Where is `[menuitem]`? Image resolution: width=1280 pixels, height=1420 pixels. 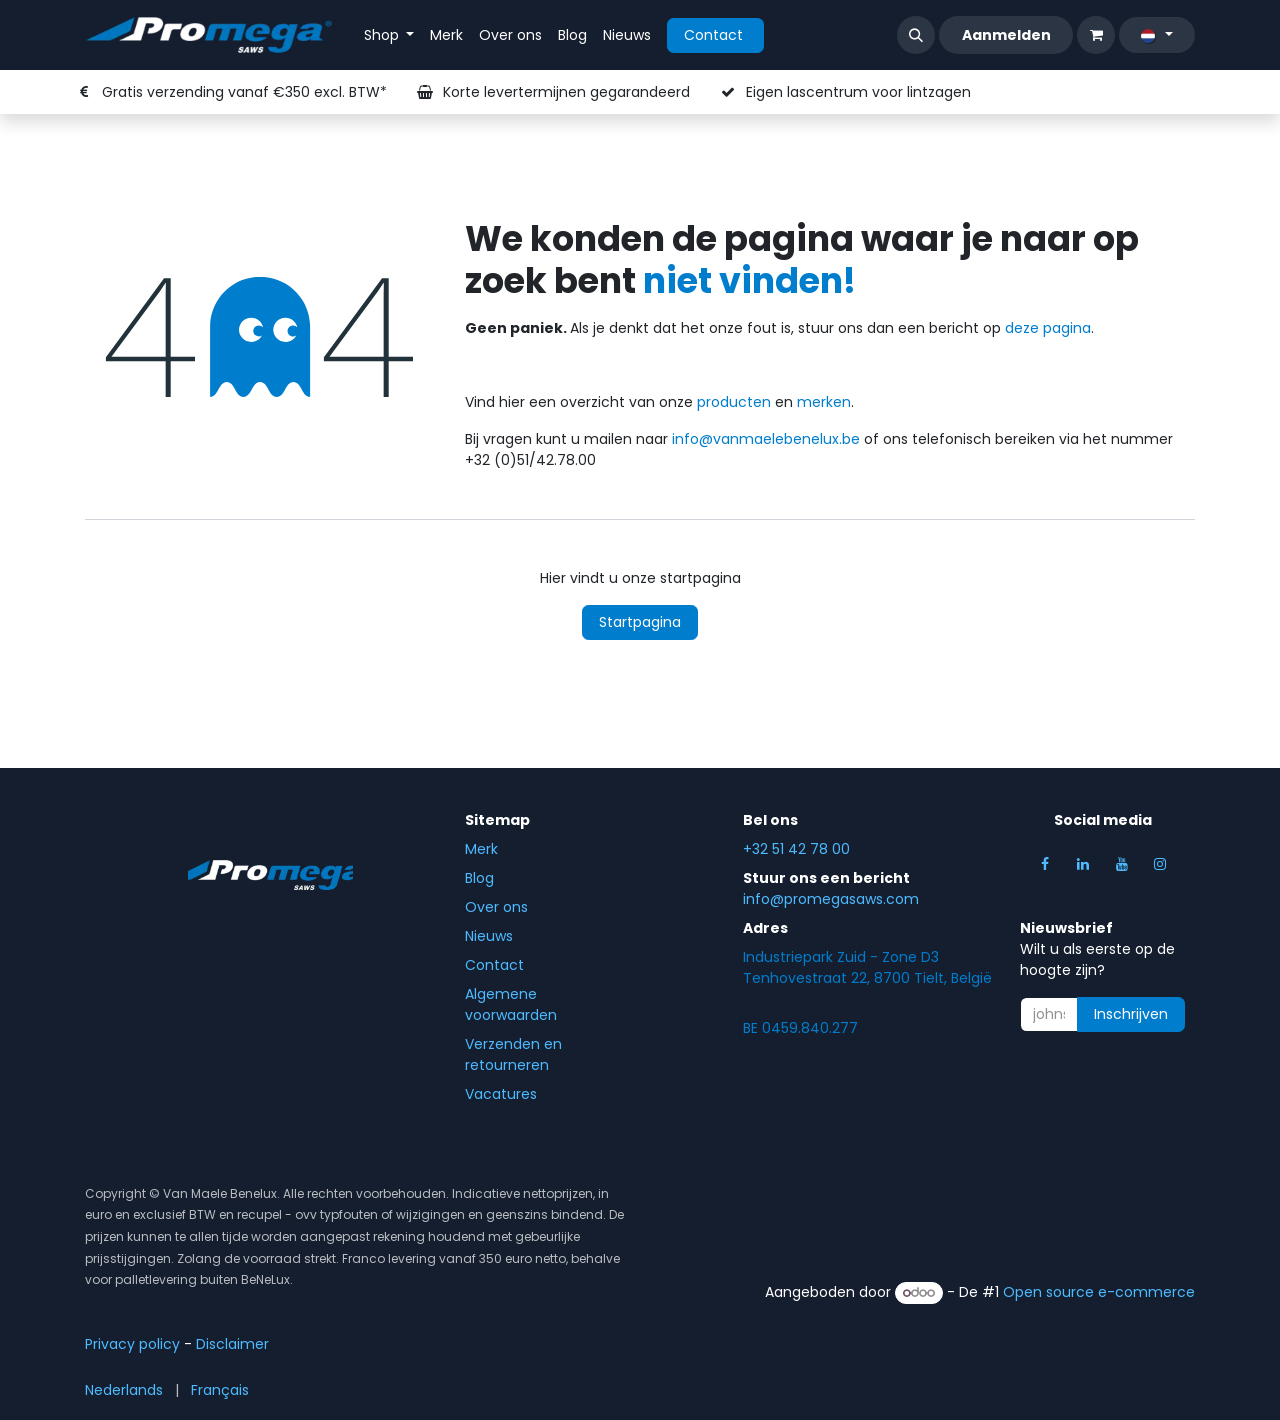 [menuitem] is located at coordinates (389, 35).